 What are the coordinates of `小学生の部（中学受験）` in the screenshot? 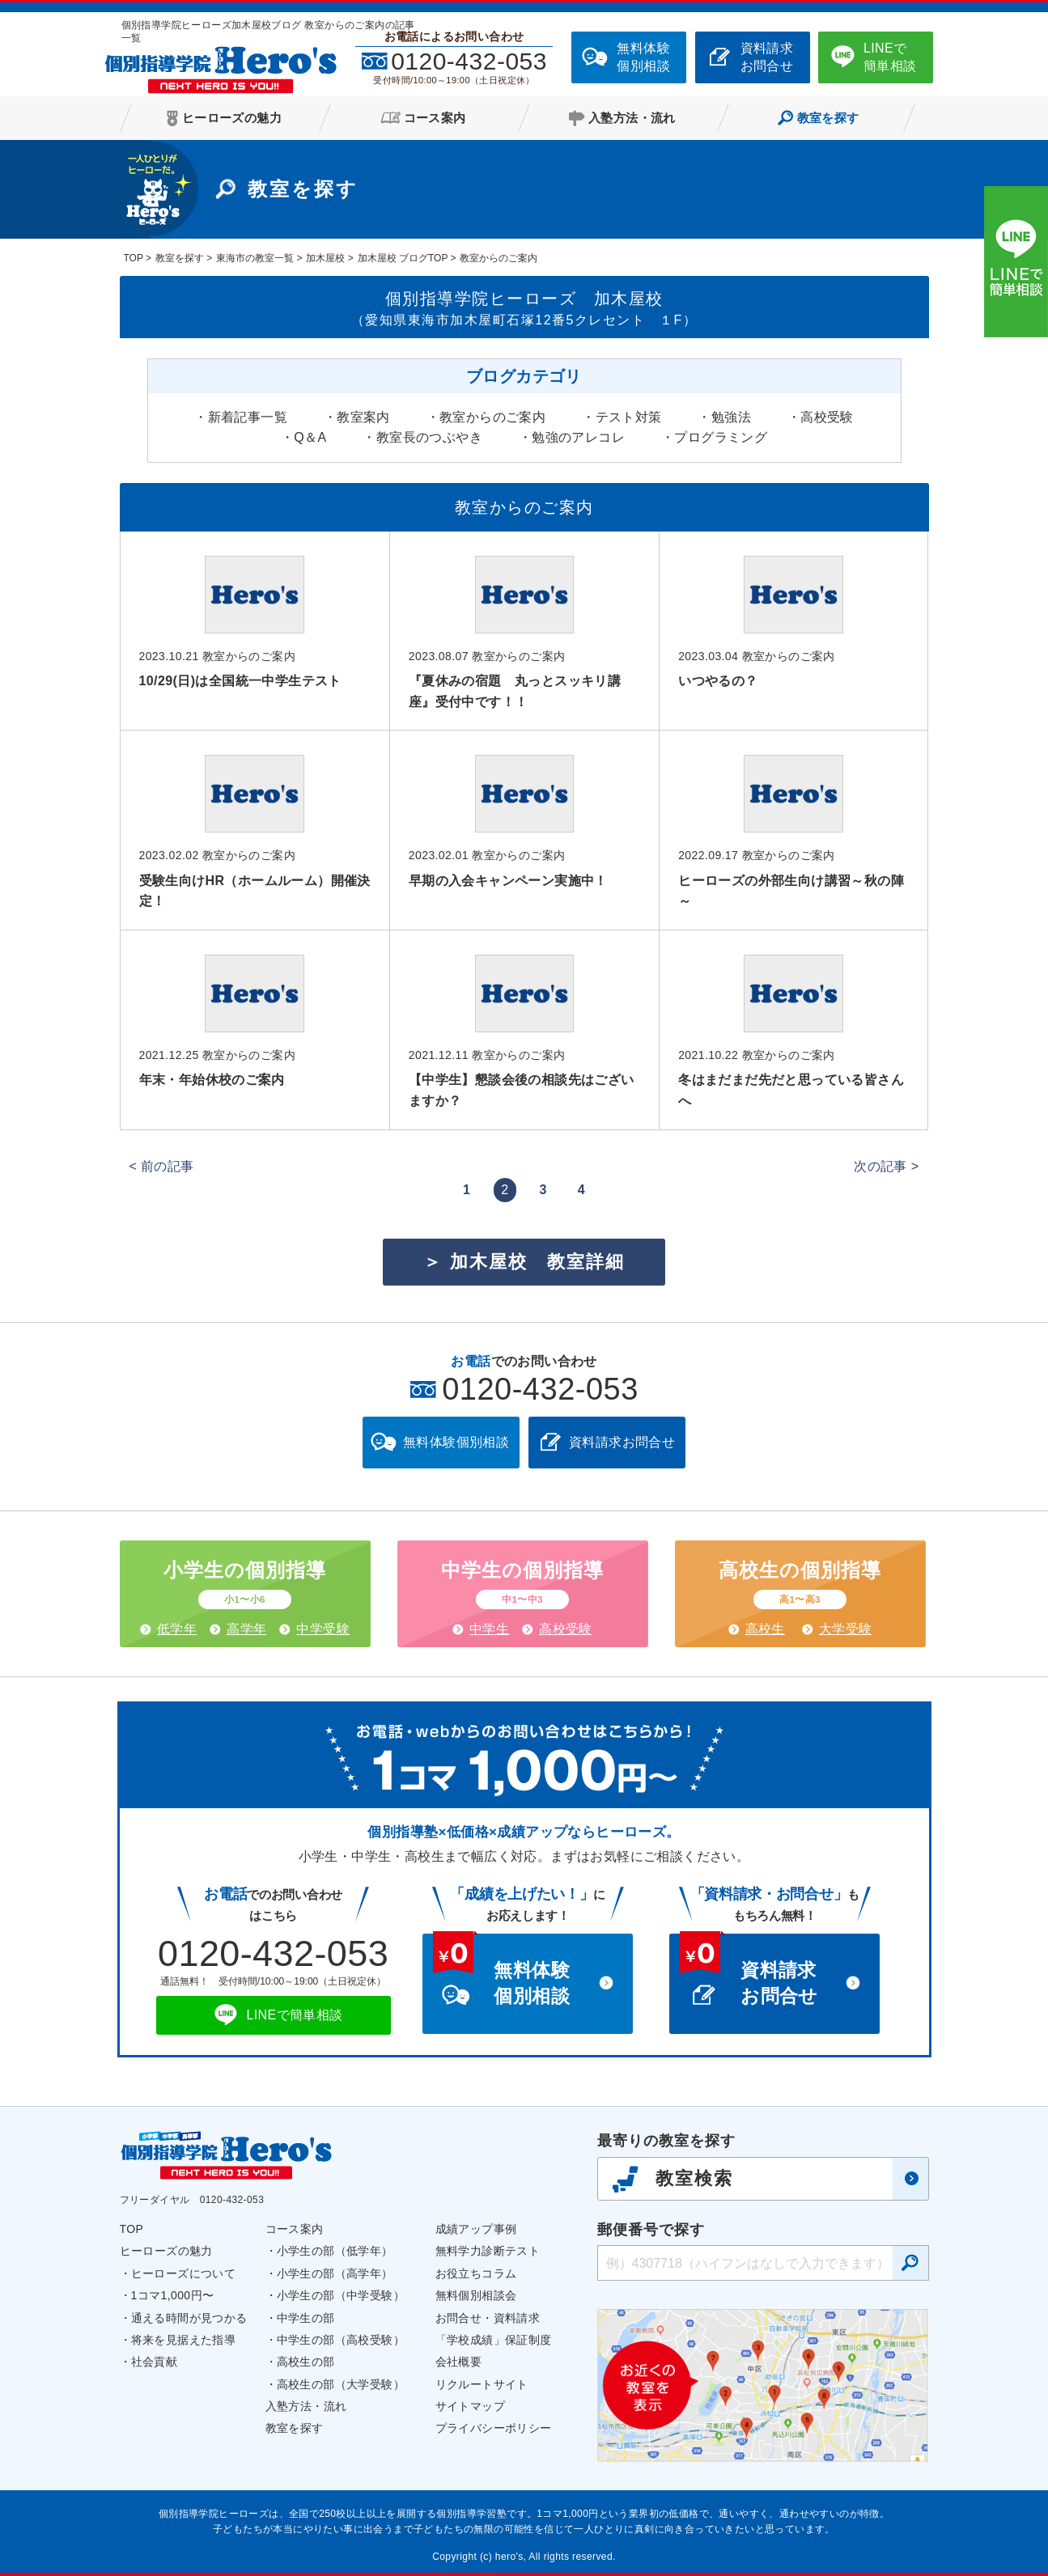 It's located at (341, 2295).